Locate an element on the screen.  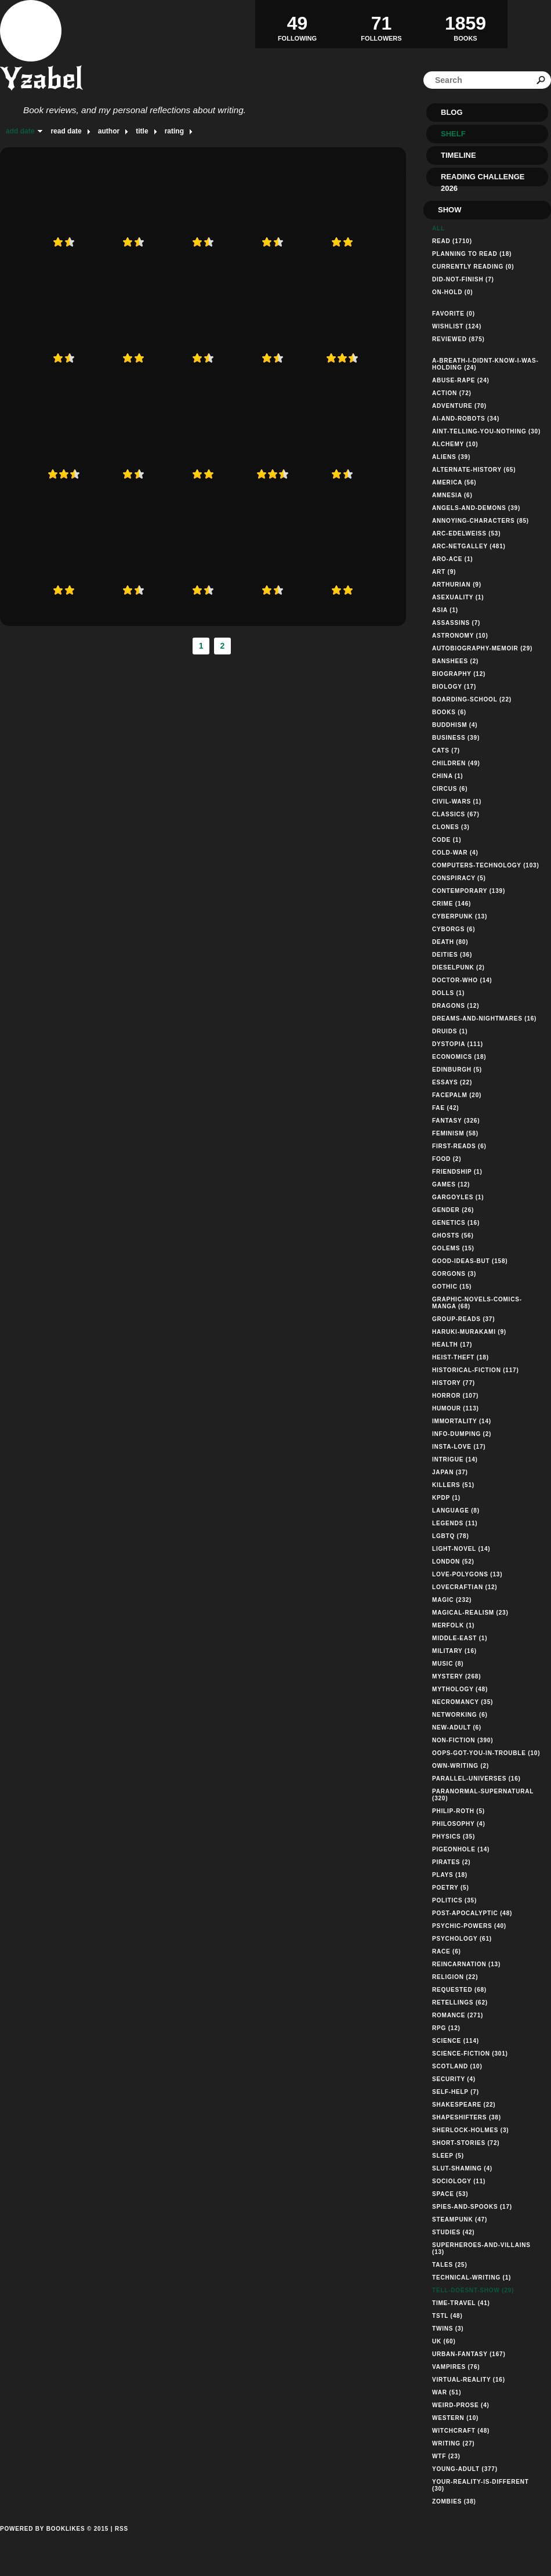
shakespeare (22) is located at coordinates (464, 2104).